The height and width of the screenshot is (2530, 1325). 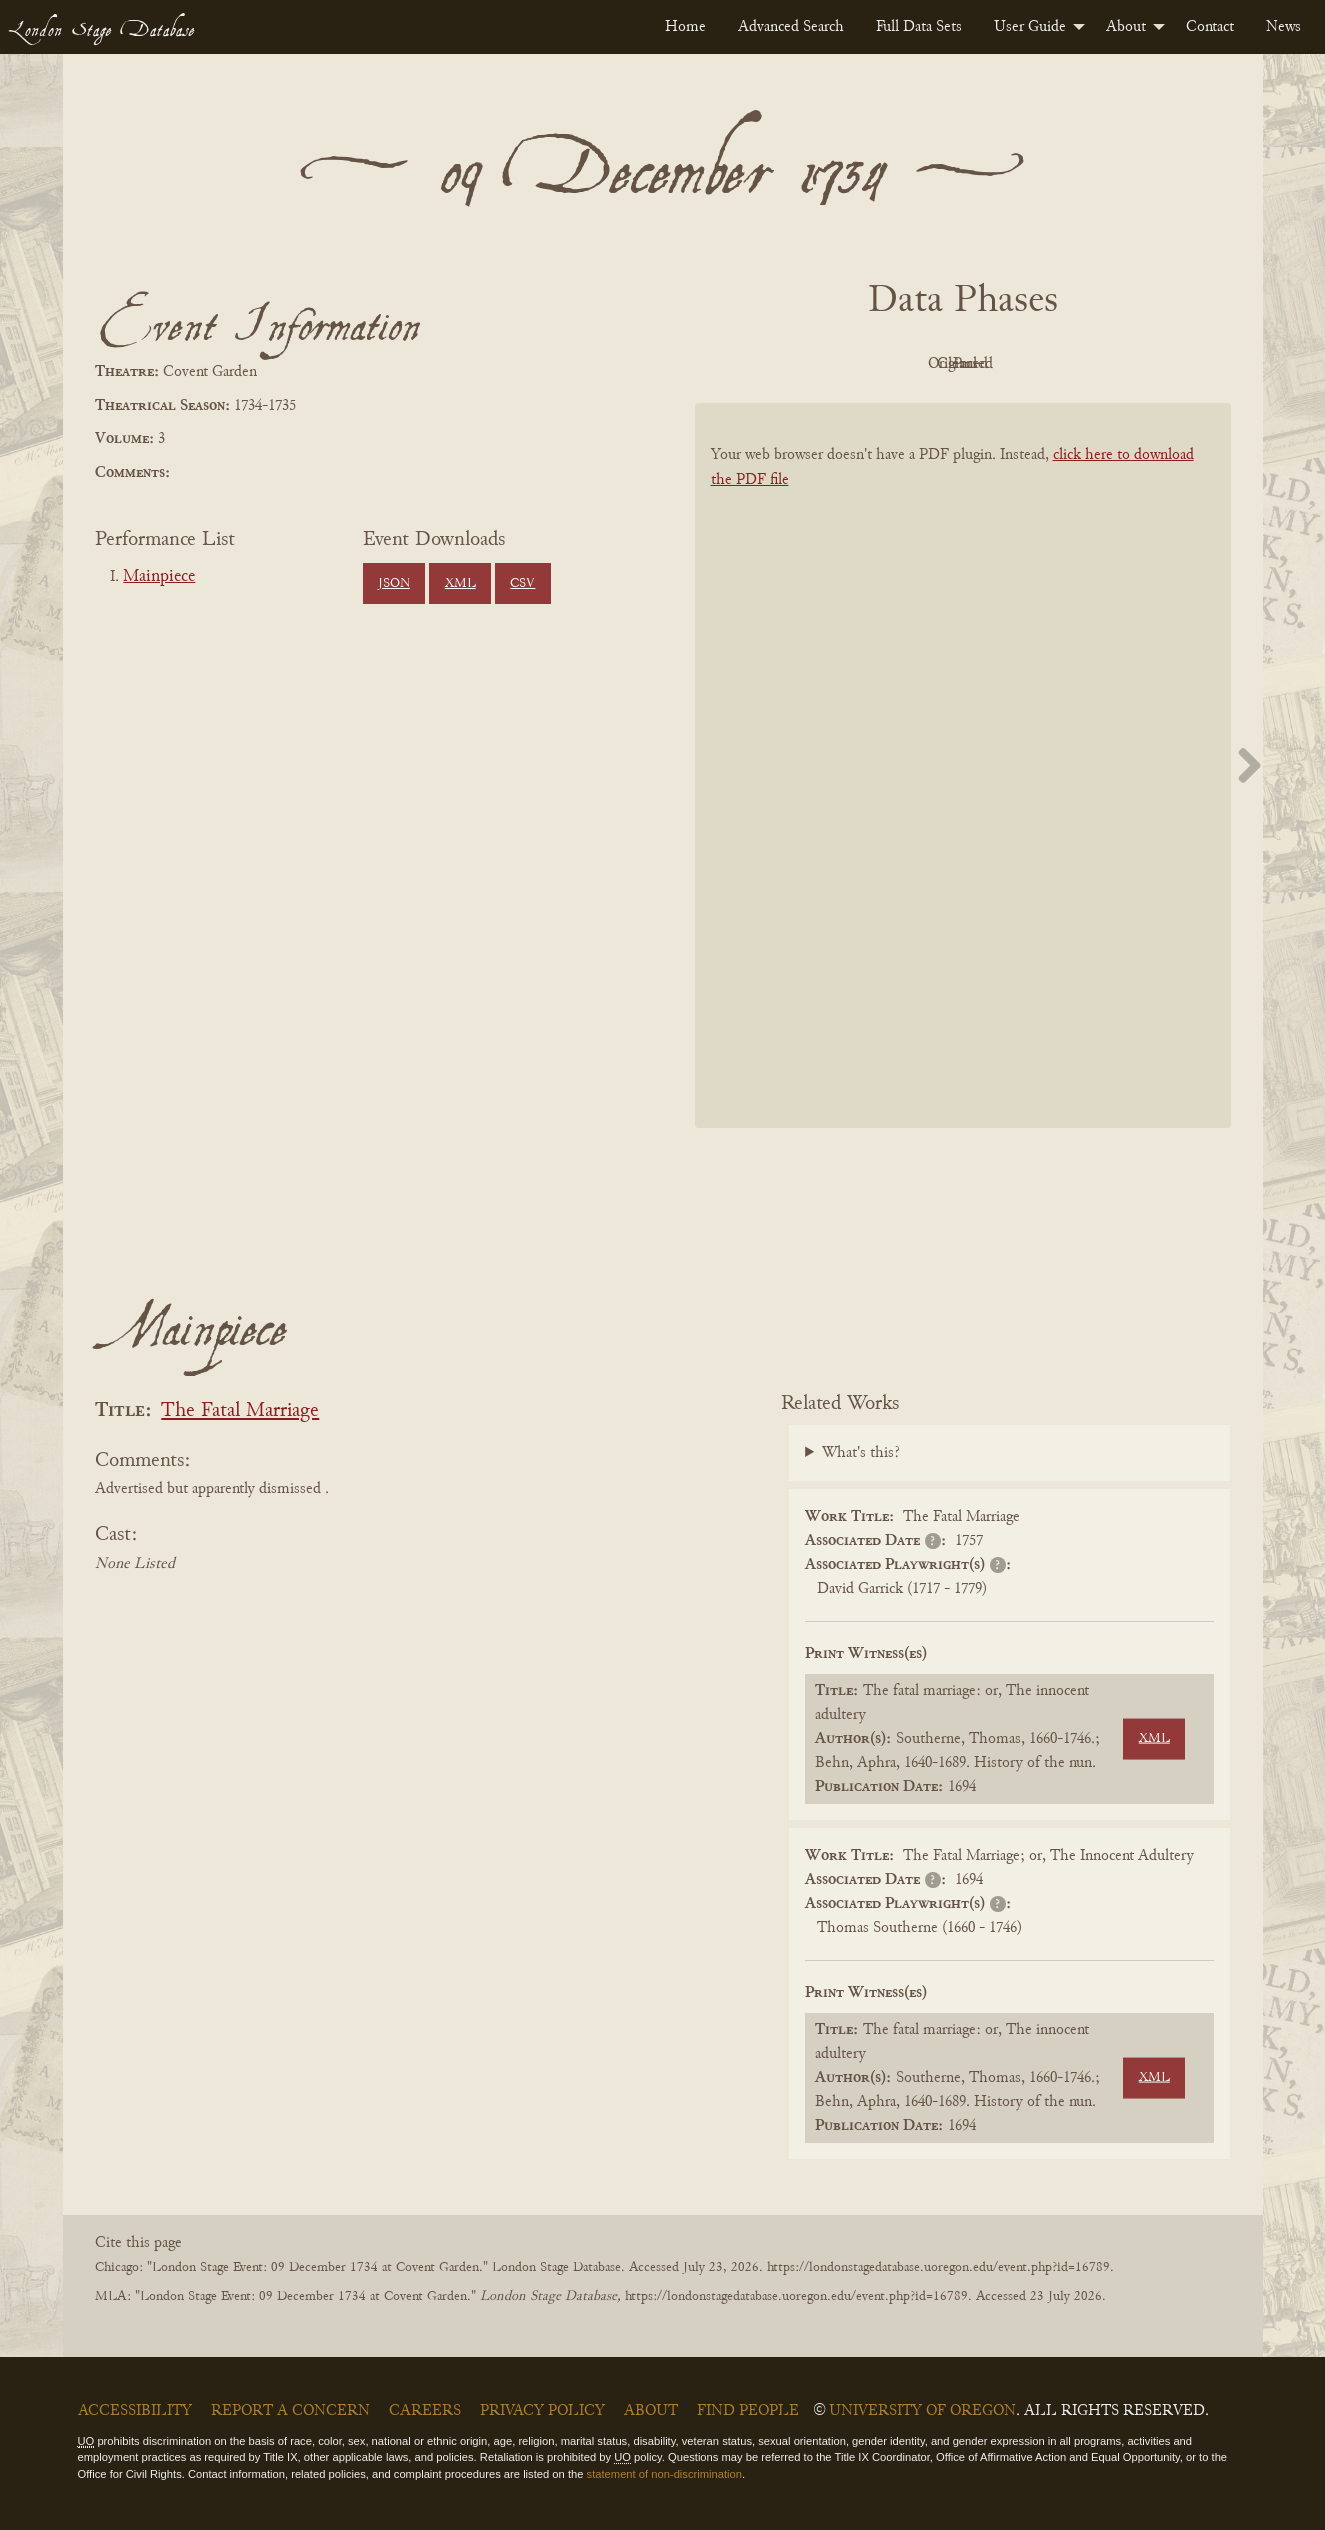 I want to click on statement of non-discrimination, so click(x=664, y=2474).